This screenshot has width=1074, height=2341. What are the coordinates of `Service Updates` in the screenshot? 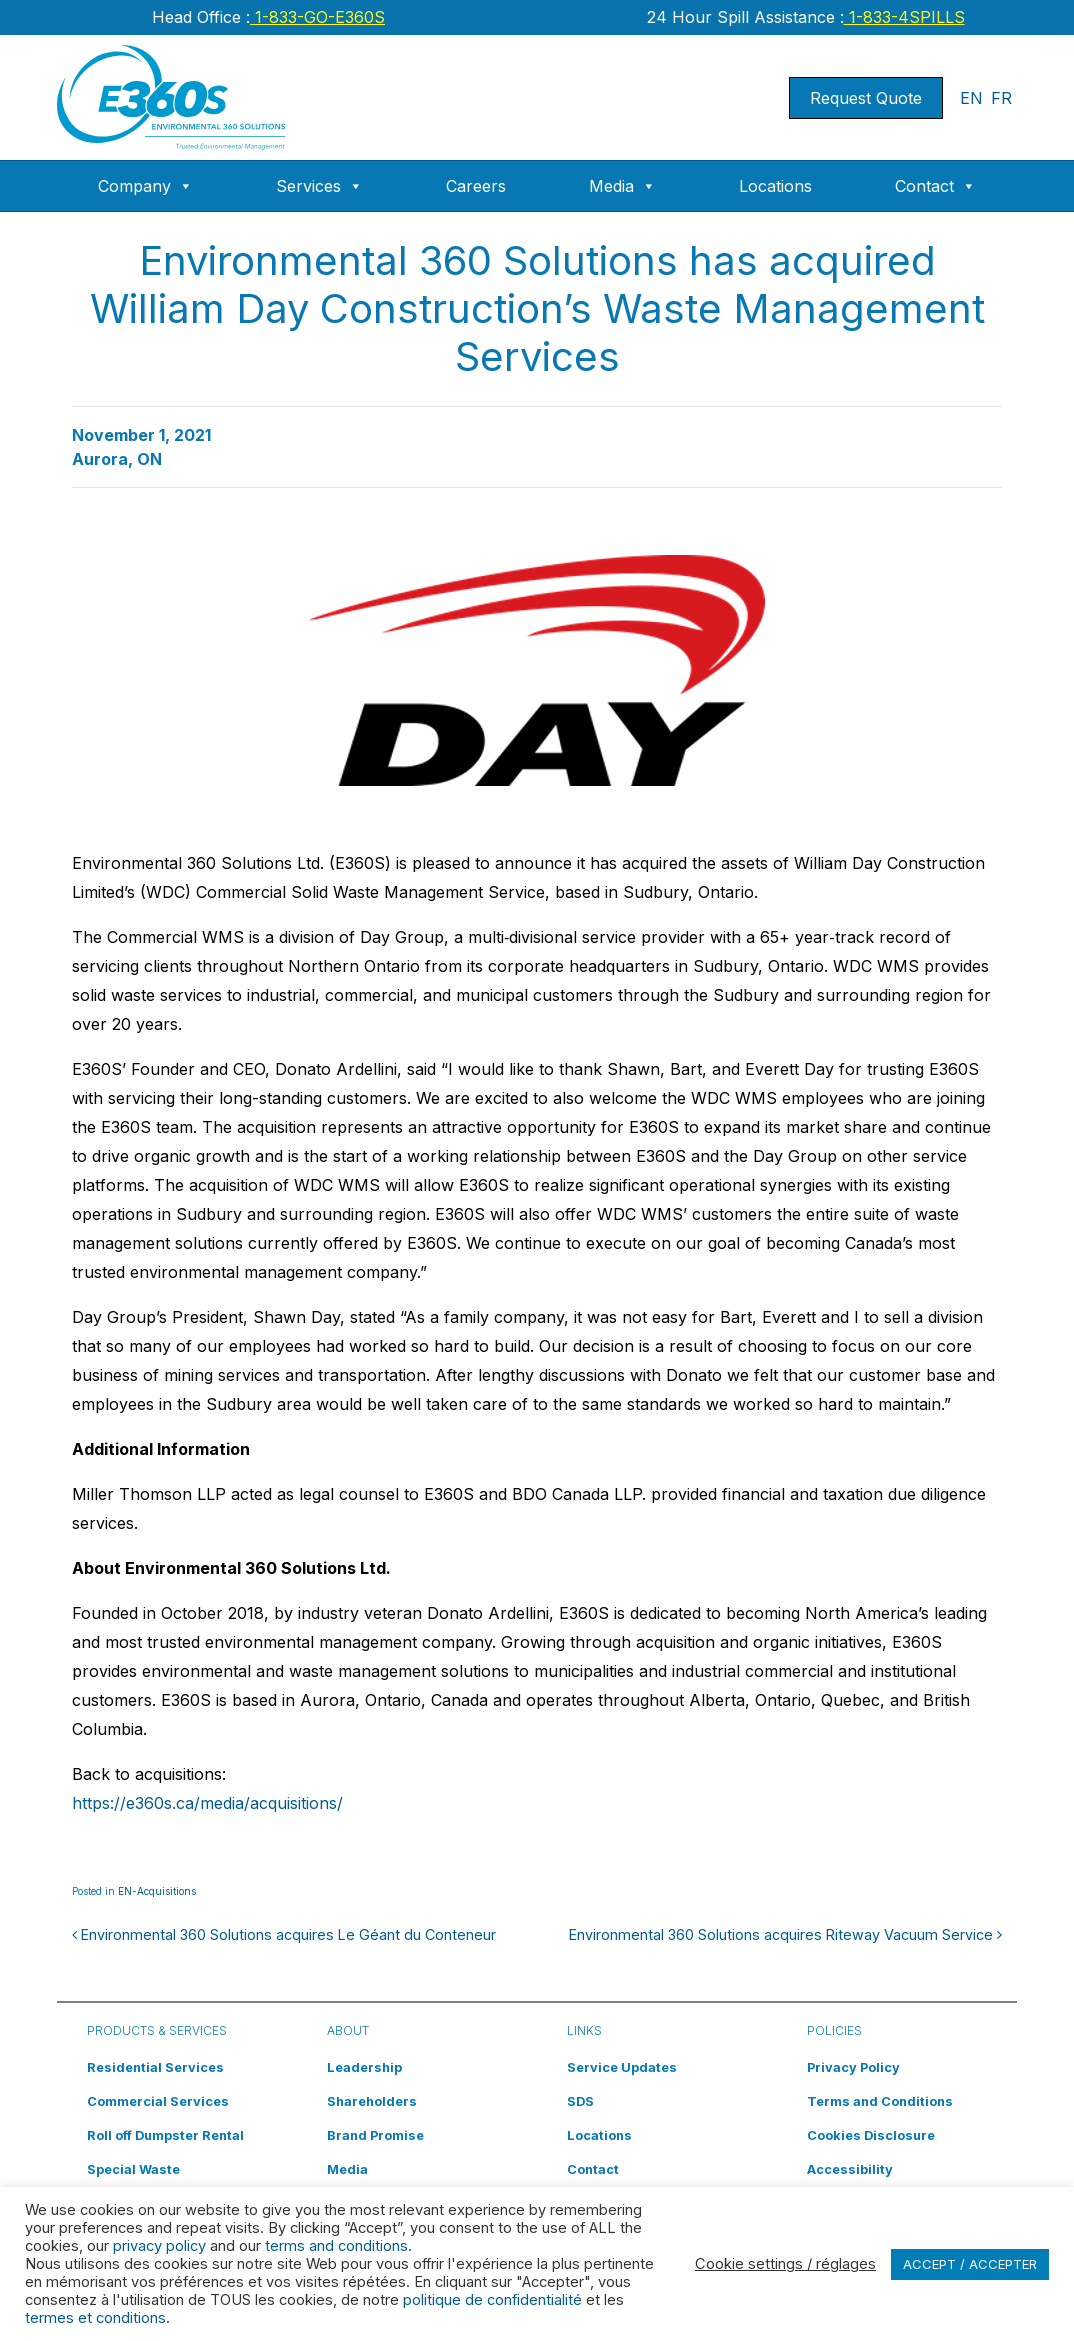 It's located at (622, 2067).